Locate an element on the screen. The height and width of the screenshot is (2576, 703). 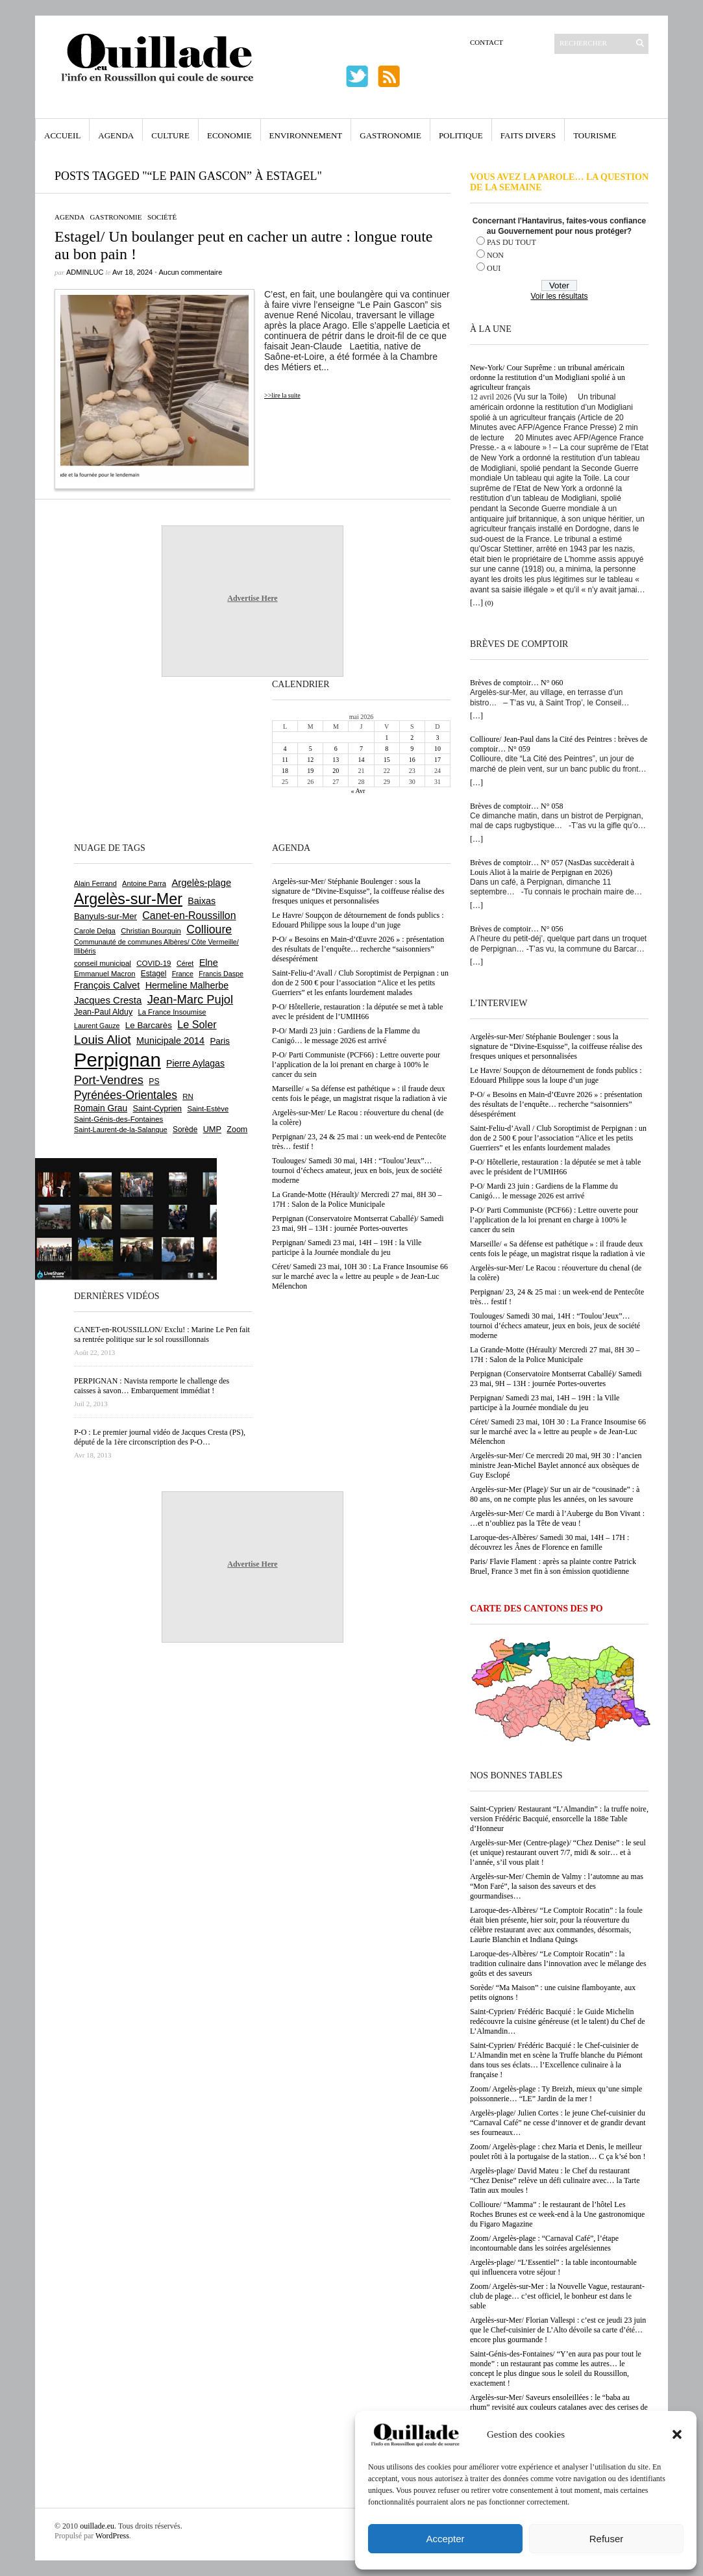
Perpignan/ Samedi 23 mai, 14H – 19H : la Ville participe à la Journée mondiale du jeu is located at coordinates (544, 1402).